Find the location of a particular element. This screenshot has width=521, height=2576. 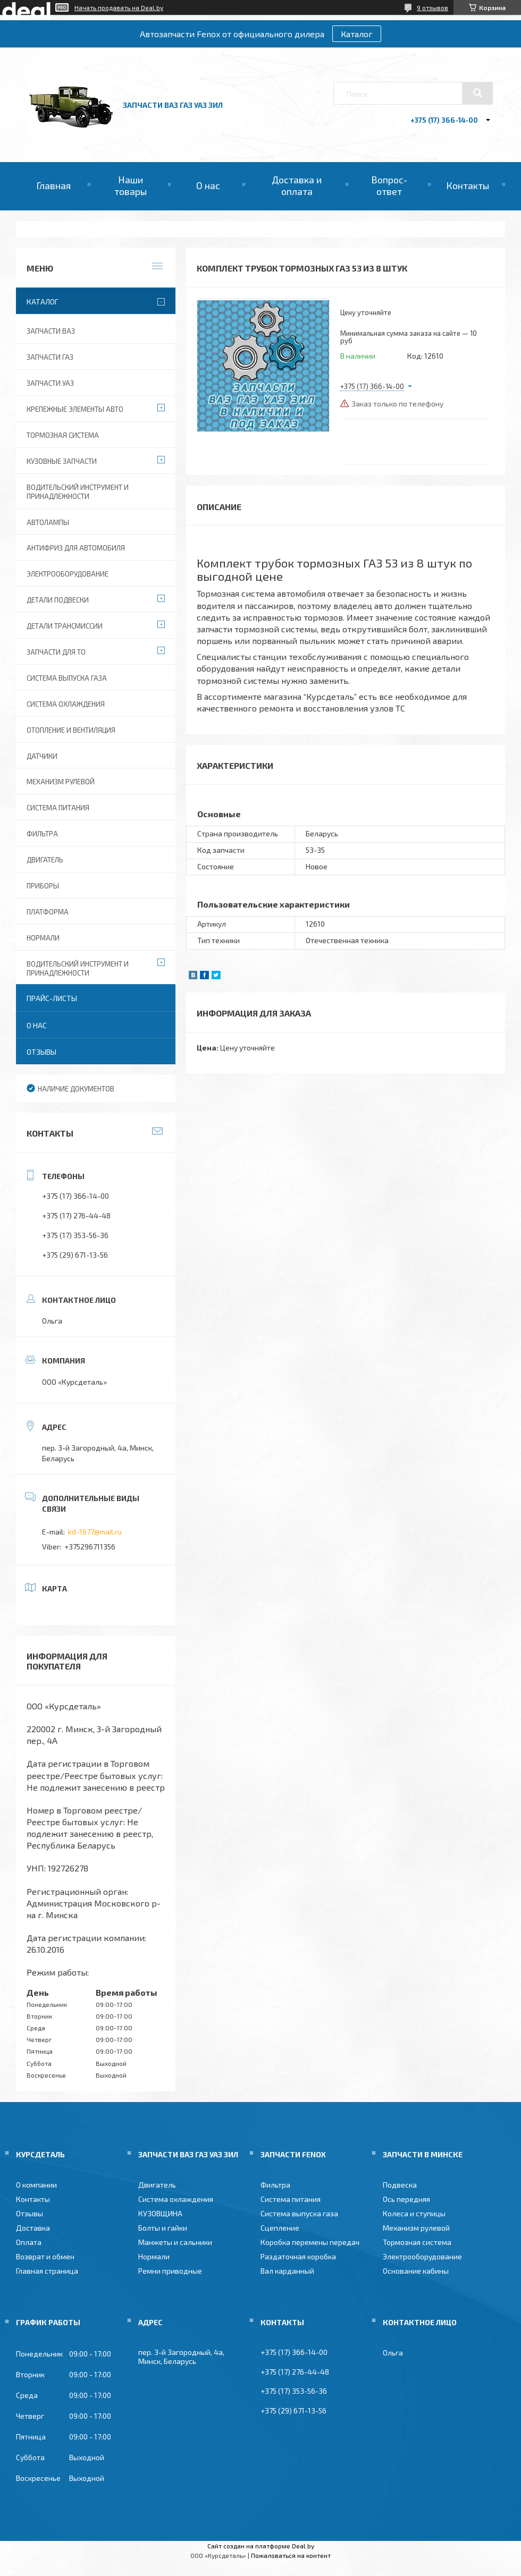

Автолампы is located at coordinates (48, 522).